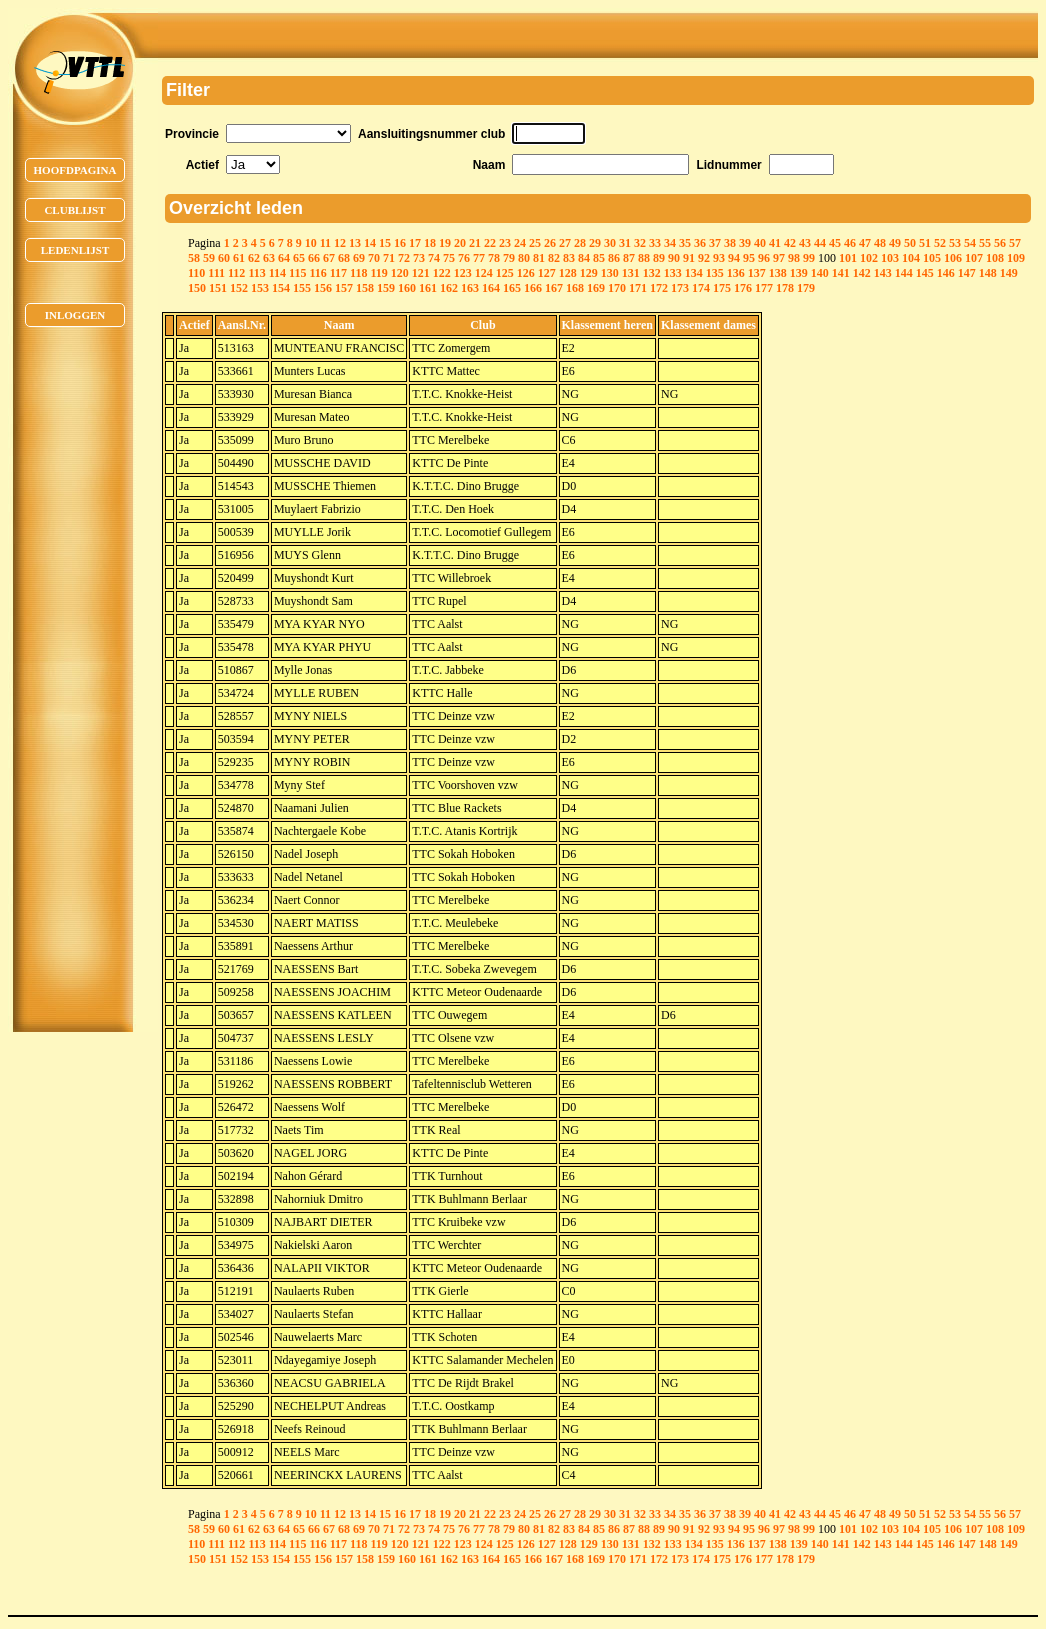 The height and width of the screenshot is (1629, 1046). What do you see at coordinates (526, 273) in the screenshot?
I see `126` at bounding box center [526, 273].